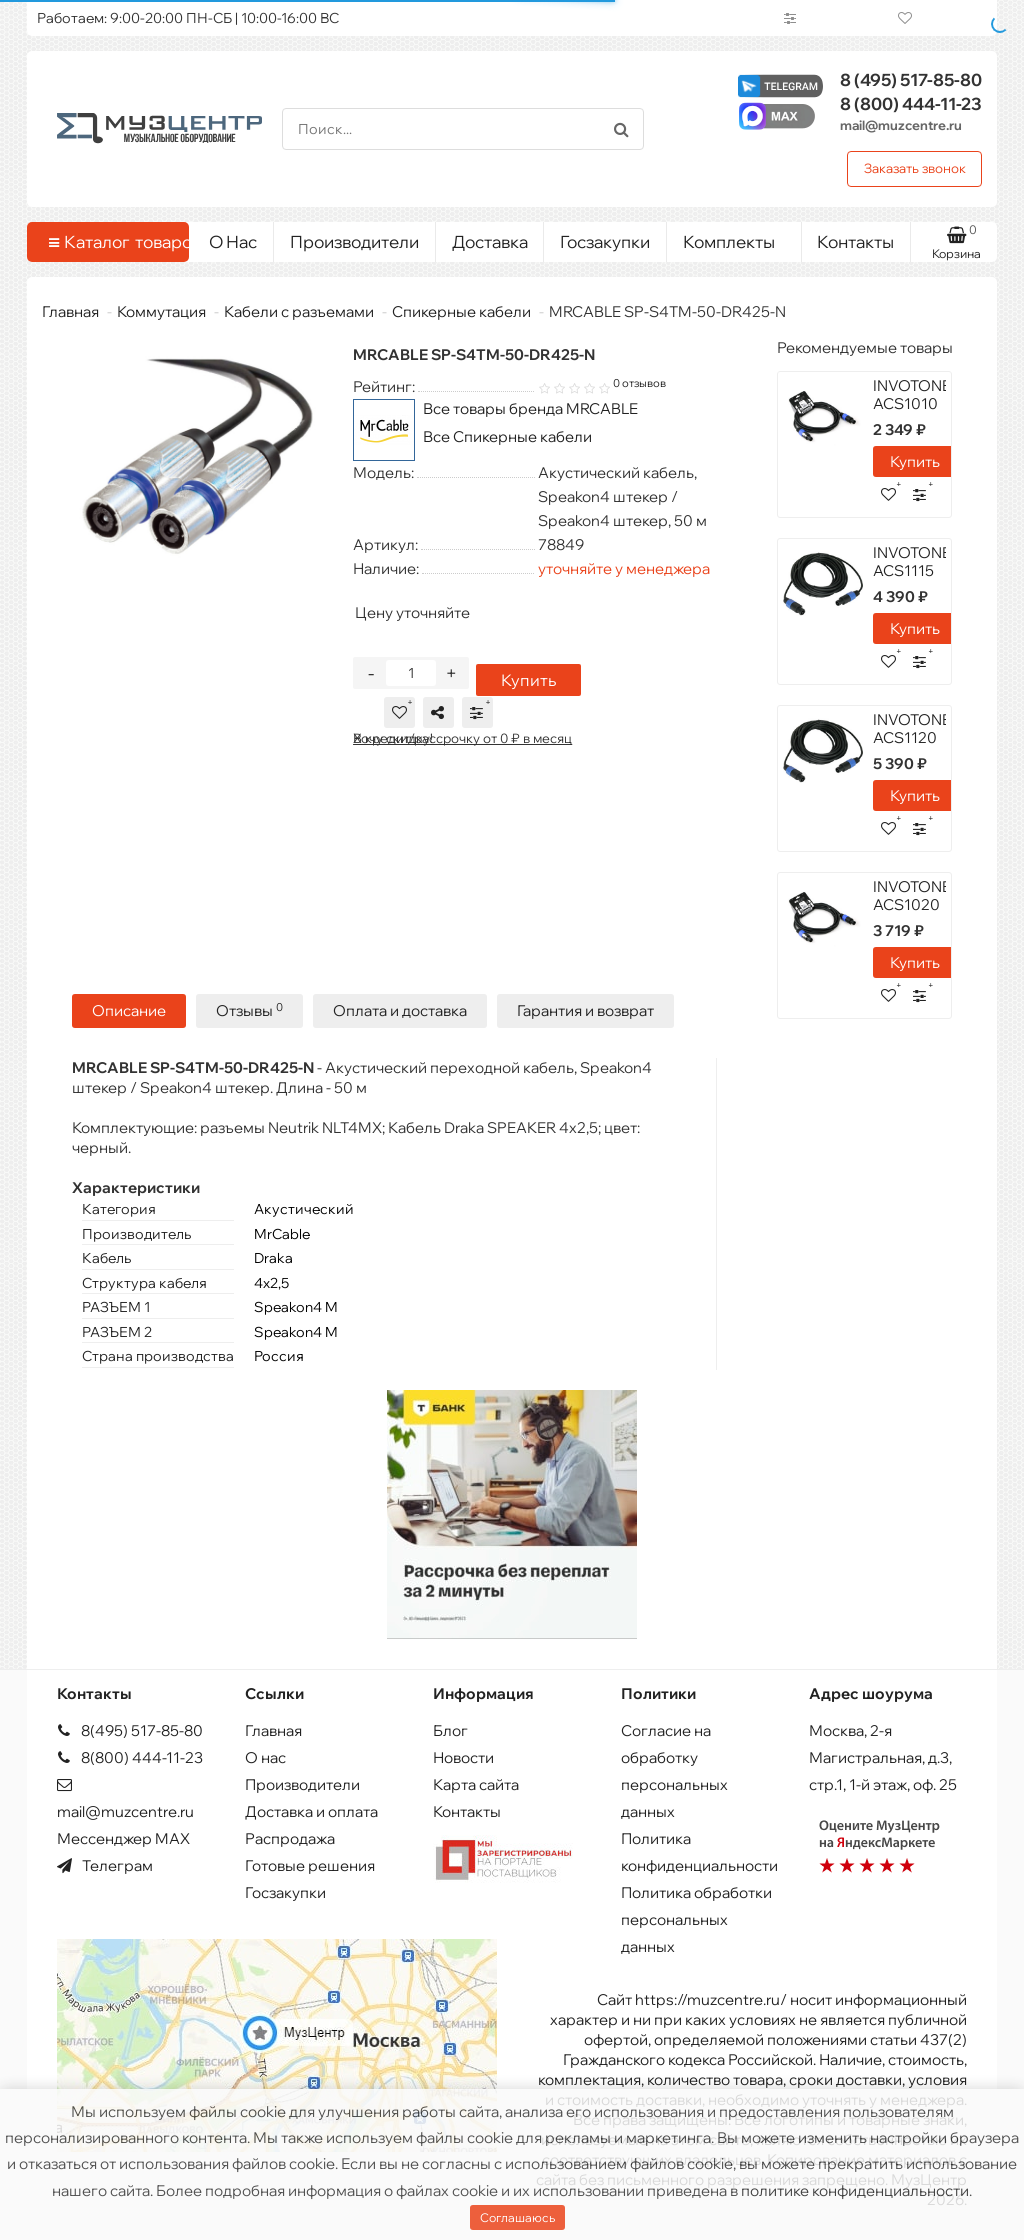 This screenshot has width=1024, height=2240. Describe the element at coordinates (70, 311) in the screenshot. I see `Главная` at that location.